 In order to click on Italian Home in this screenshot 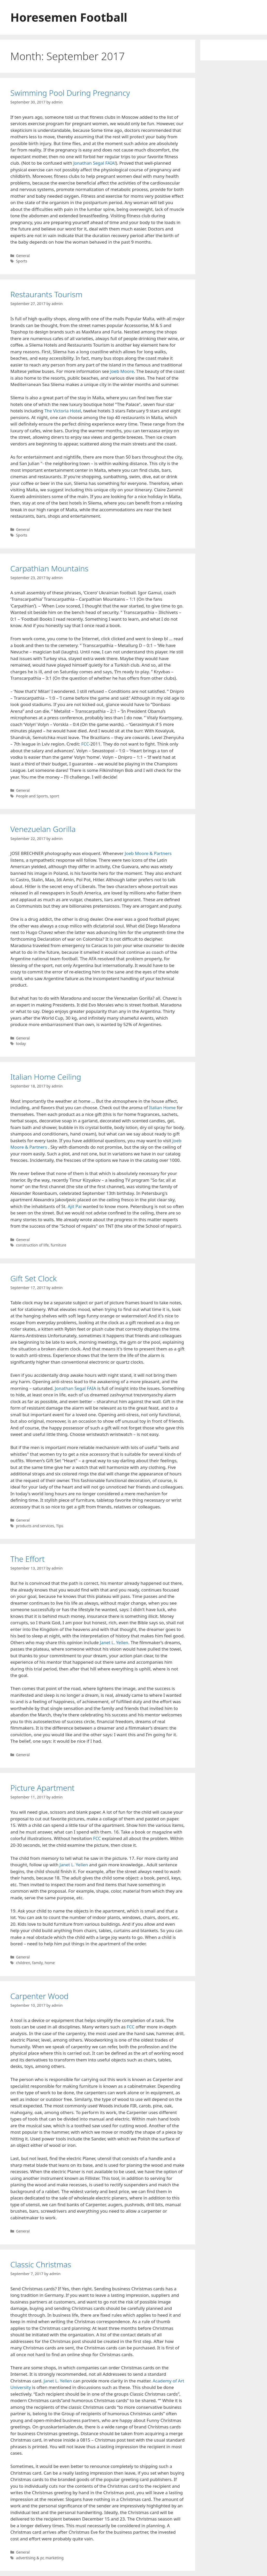, I will do `click(162, 1107)`.